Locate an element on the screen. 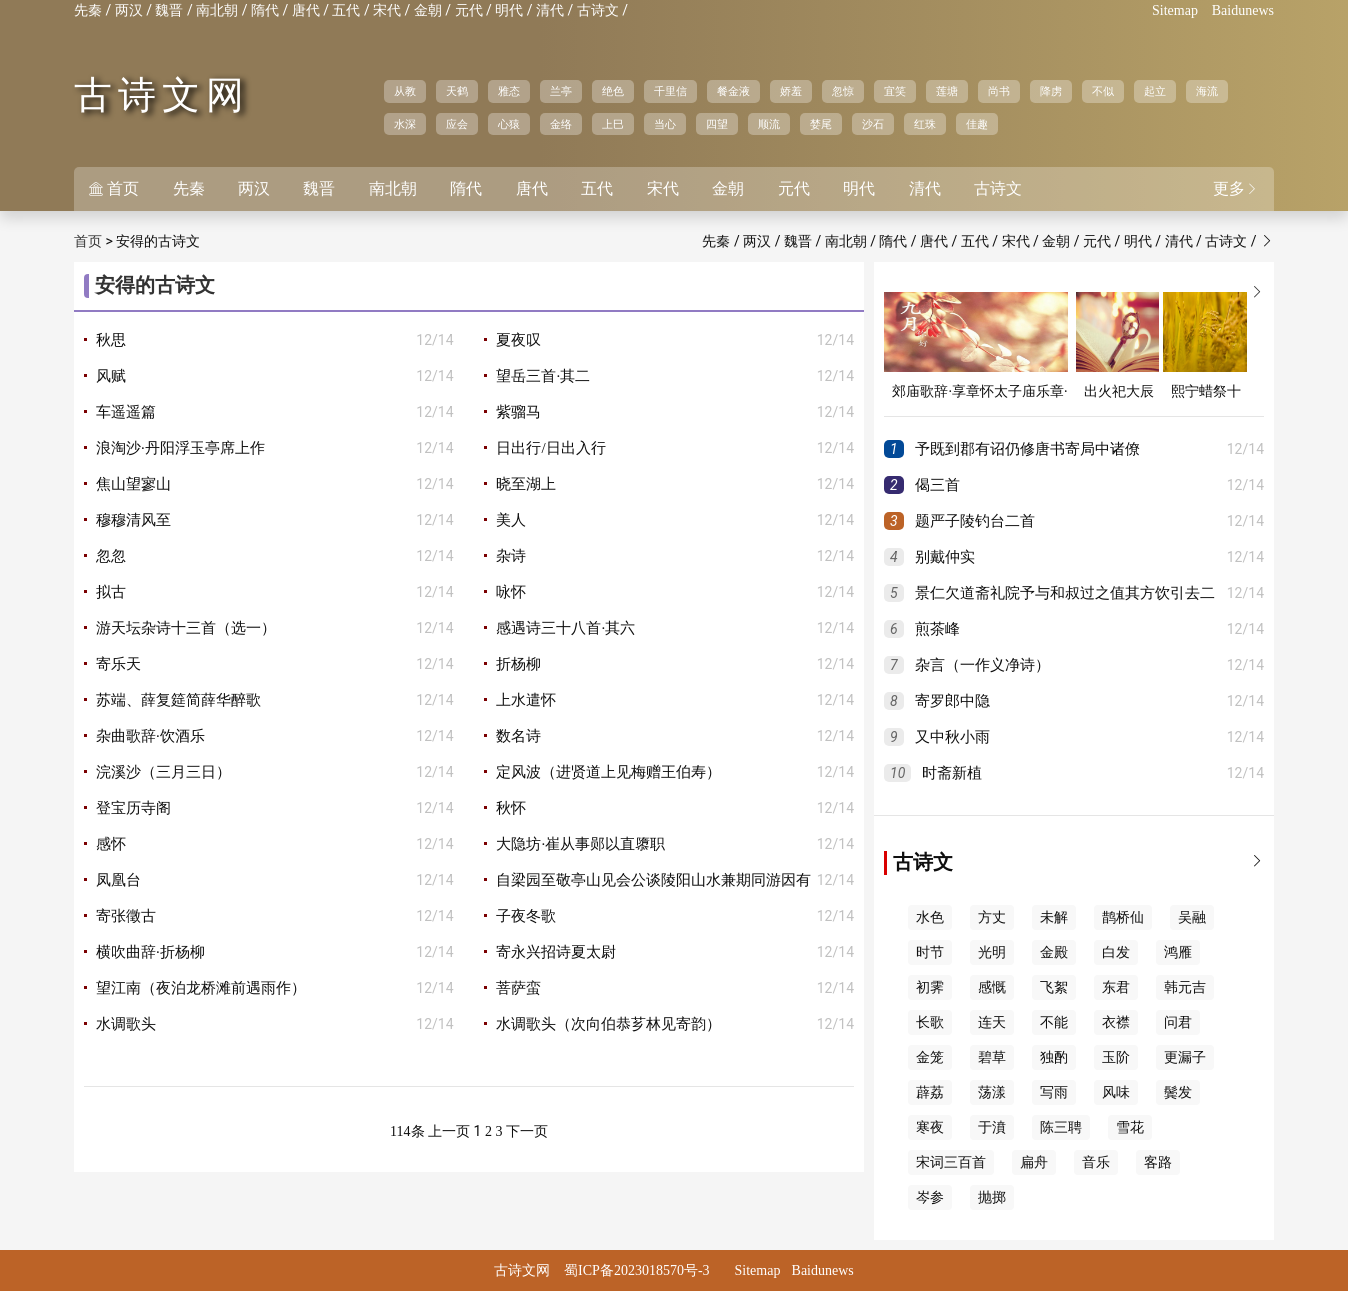  菩萨蛮 is located at coordinates (518, 988).